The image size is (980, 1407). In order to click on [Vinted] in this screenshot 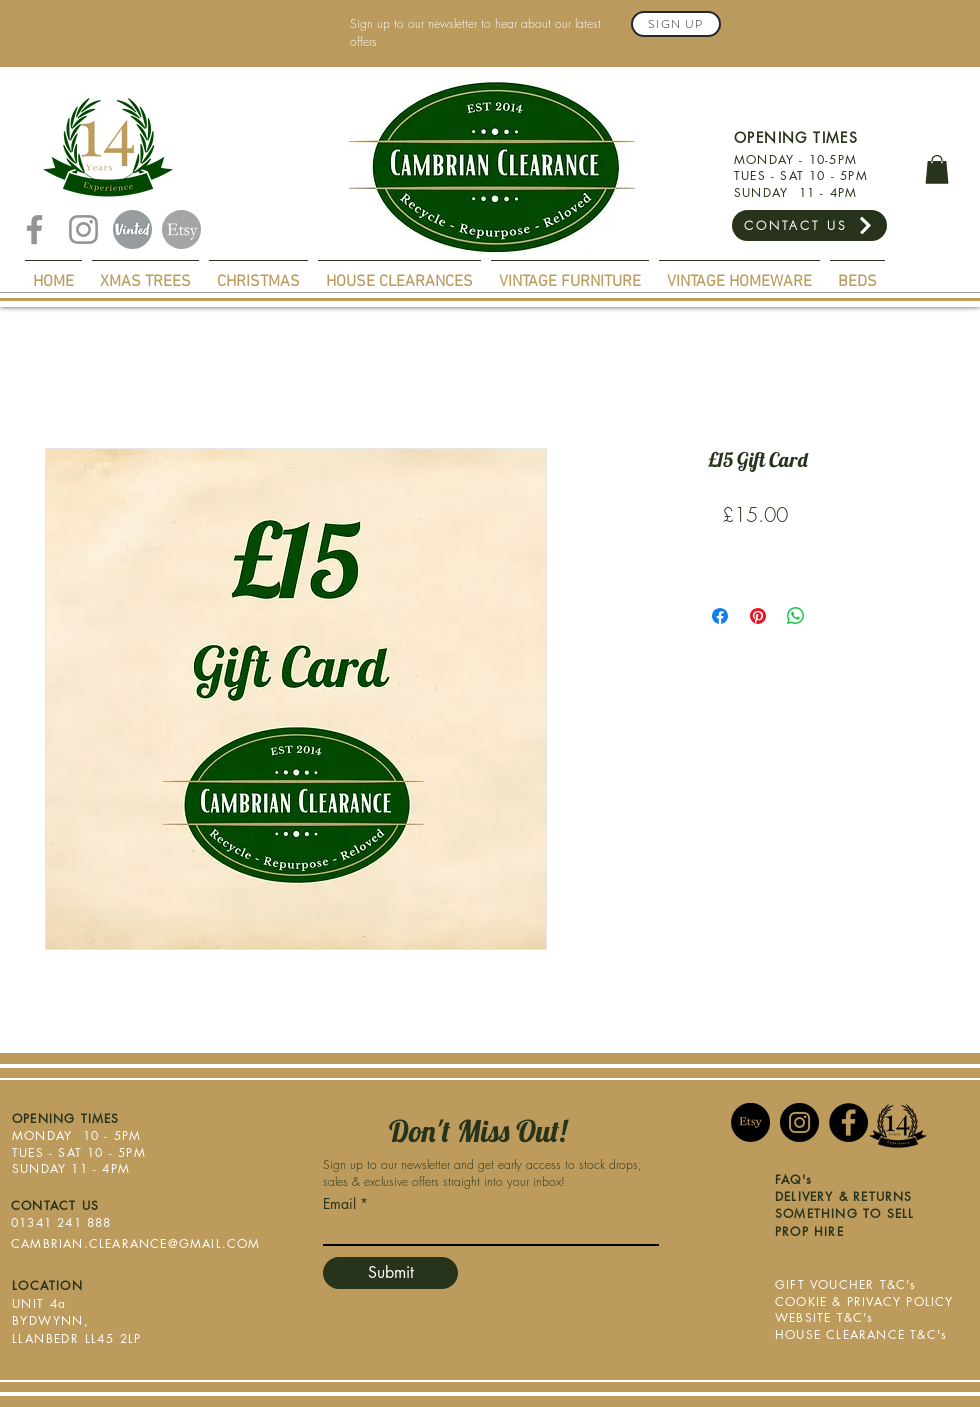, I will do `click(132, 229)`.